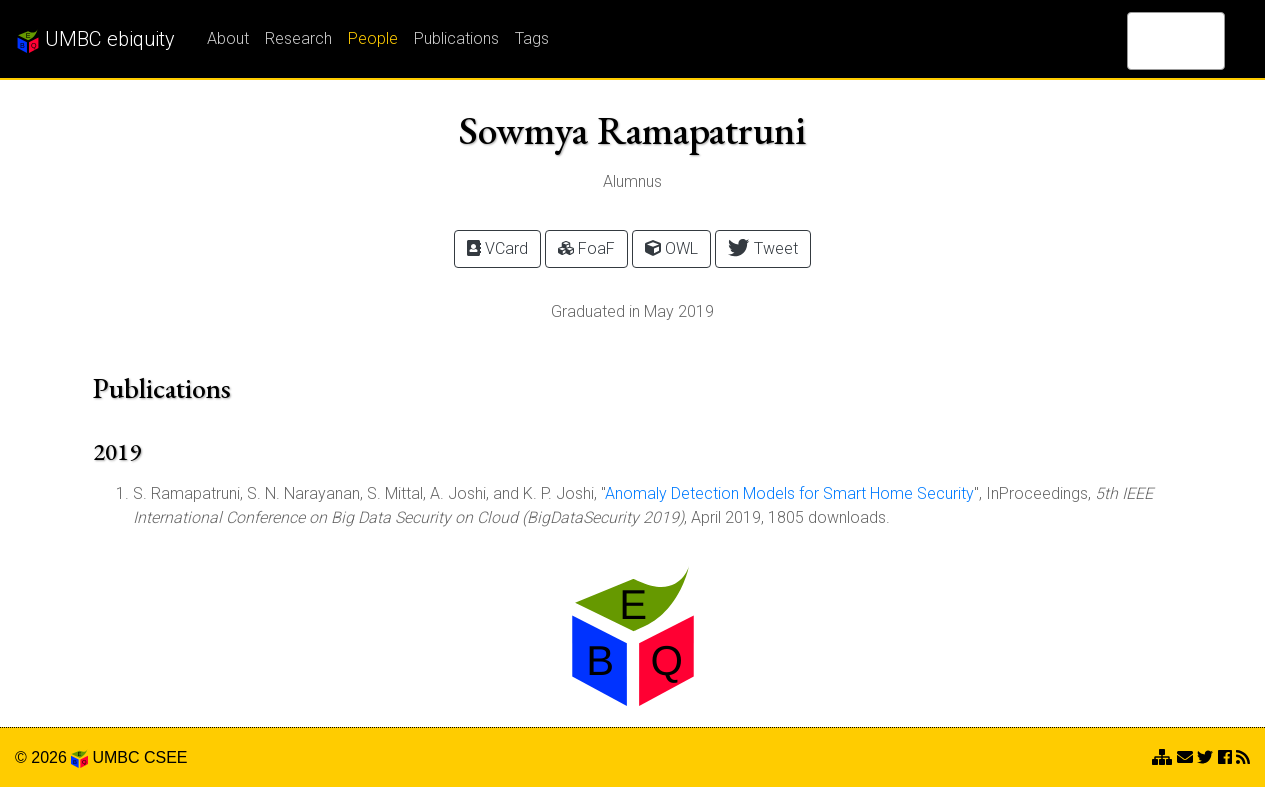 Image resolution: width=1265 pixels, height=787 pixels. Describe the element at coordinates (115, 757) in the screenshot. I see `UMBC` at that location.